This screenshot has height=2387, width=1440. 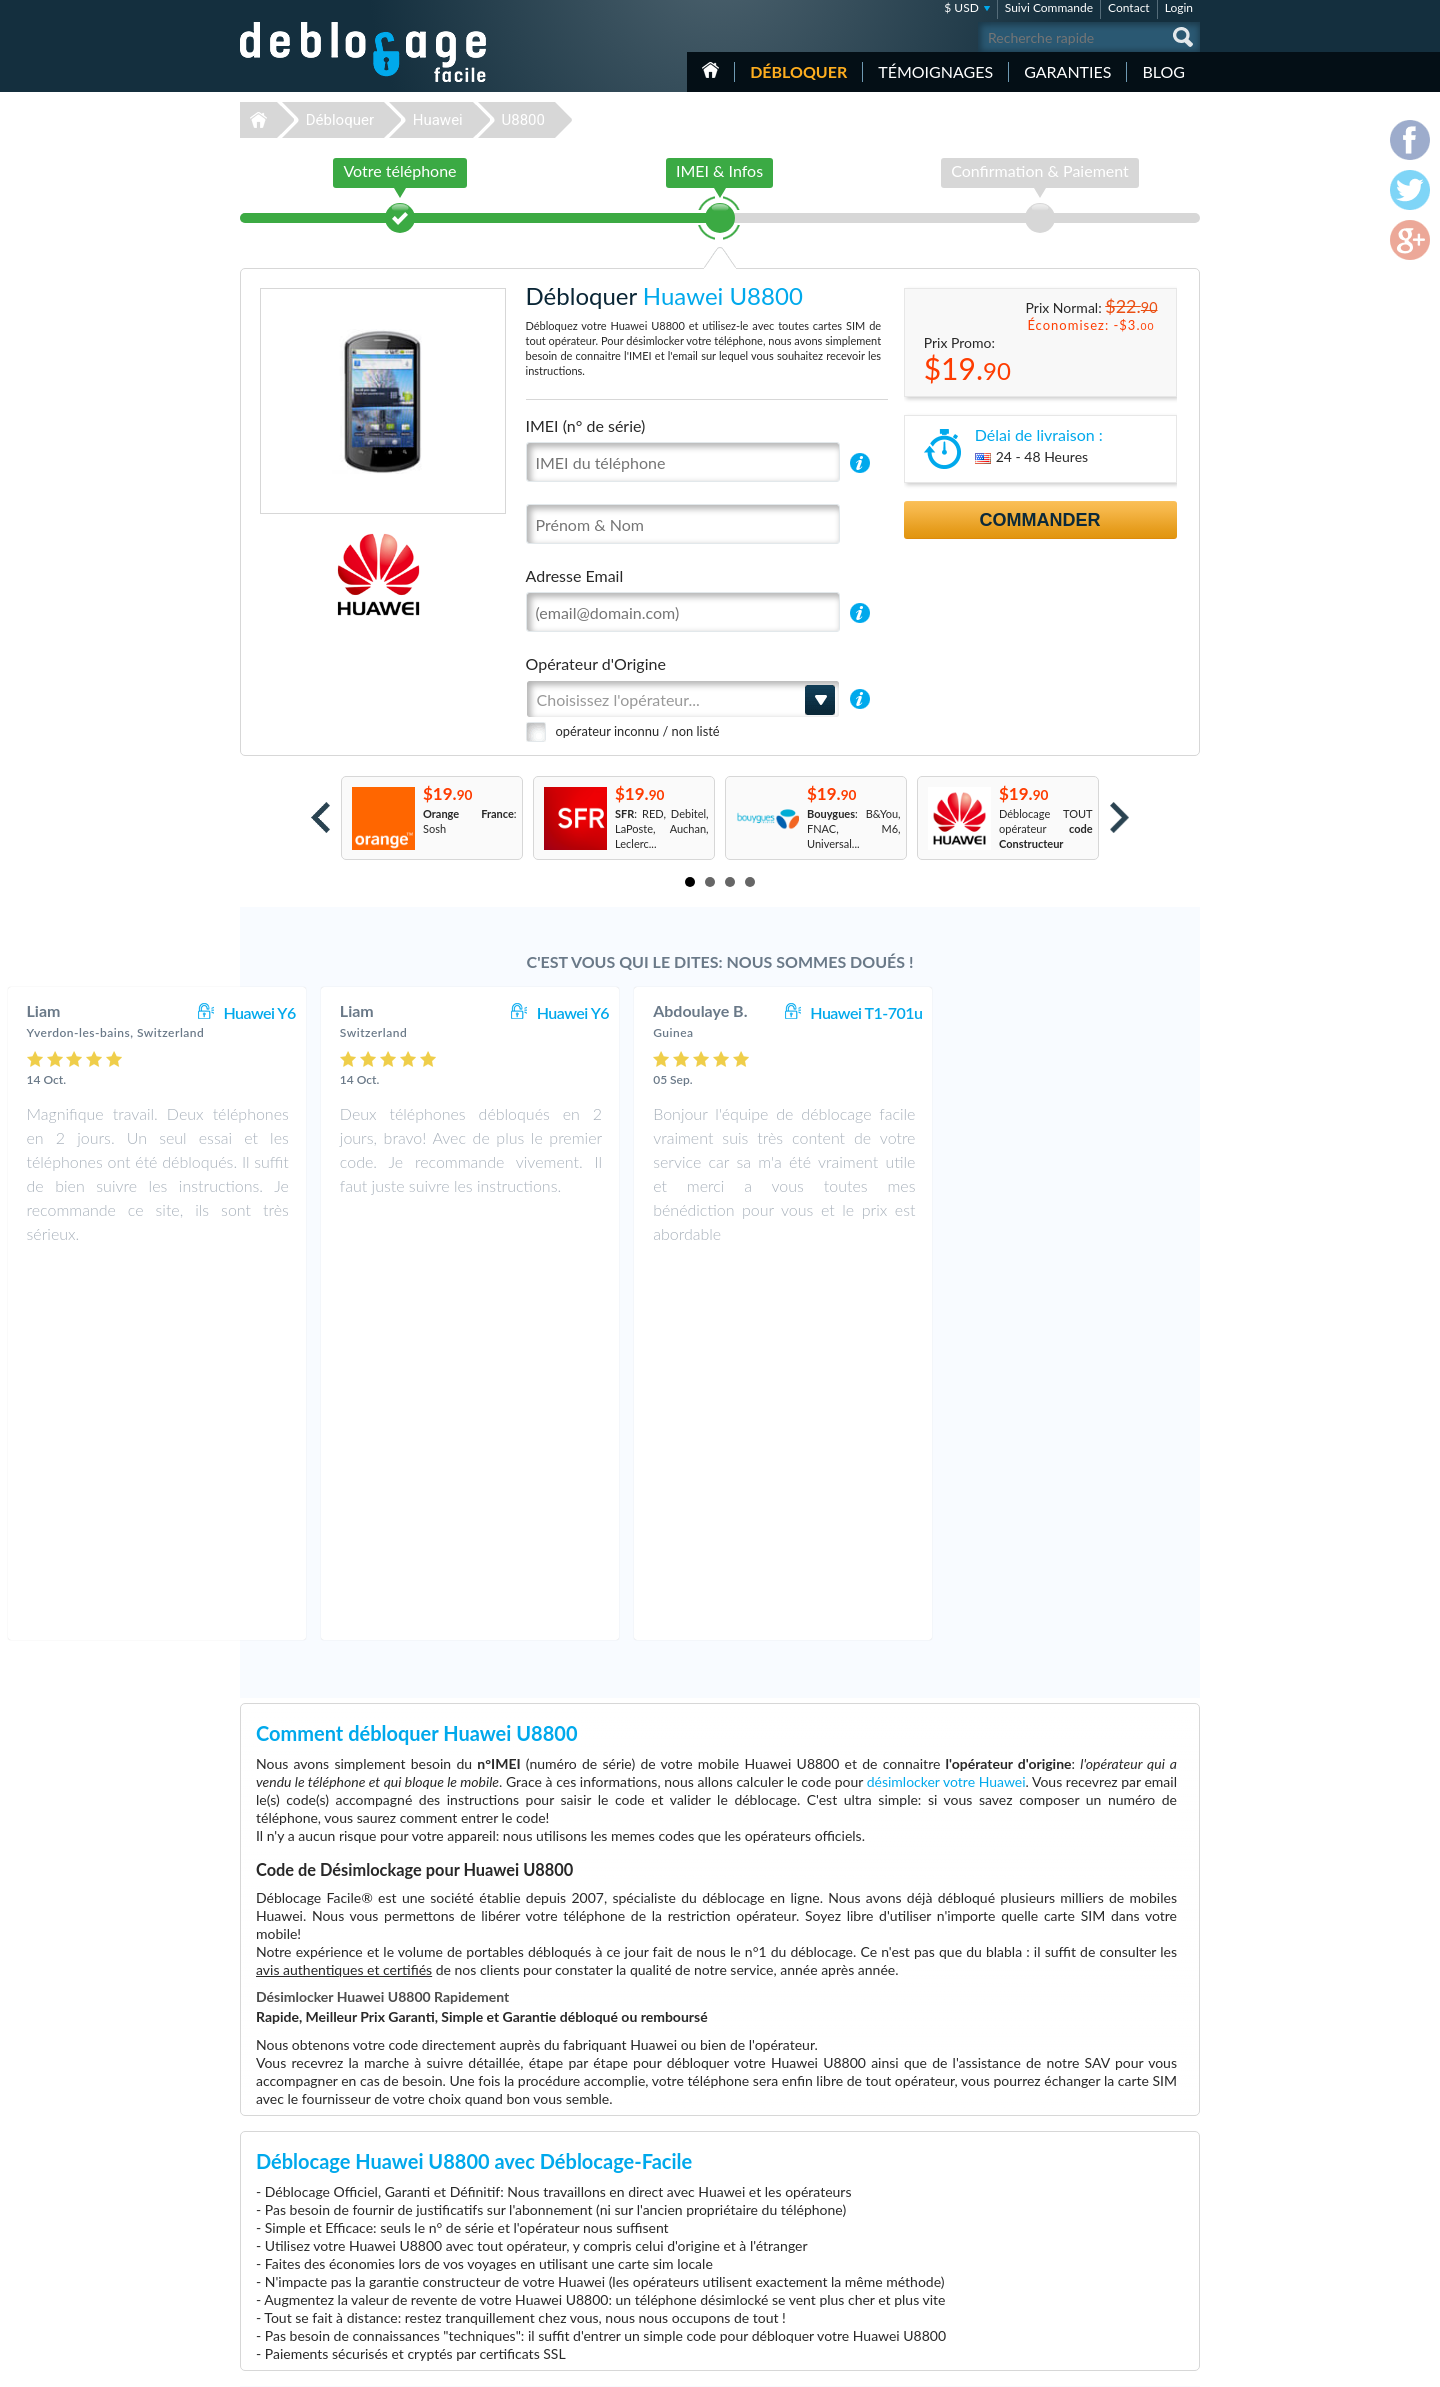 I want to click on Témoignages, so click(x=935, y=71).